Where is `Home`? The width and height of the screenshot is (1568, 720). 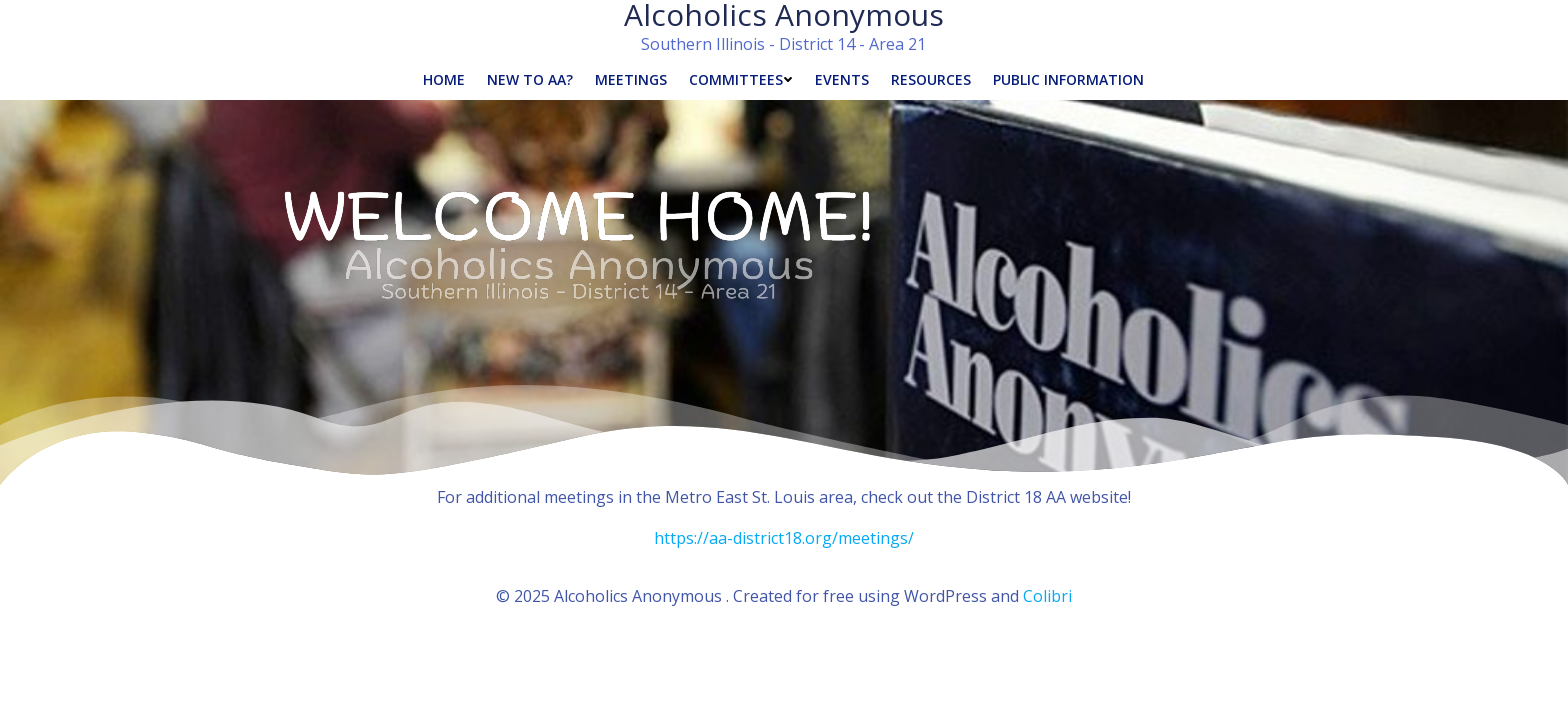 Home is located at coordinates (444, 79).